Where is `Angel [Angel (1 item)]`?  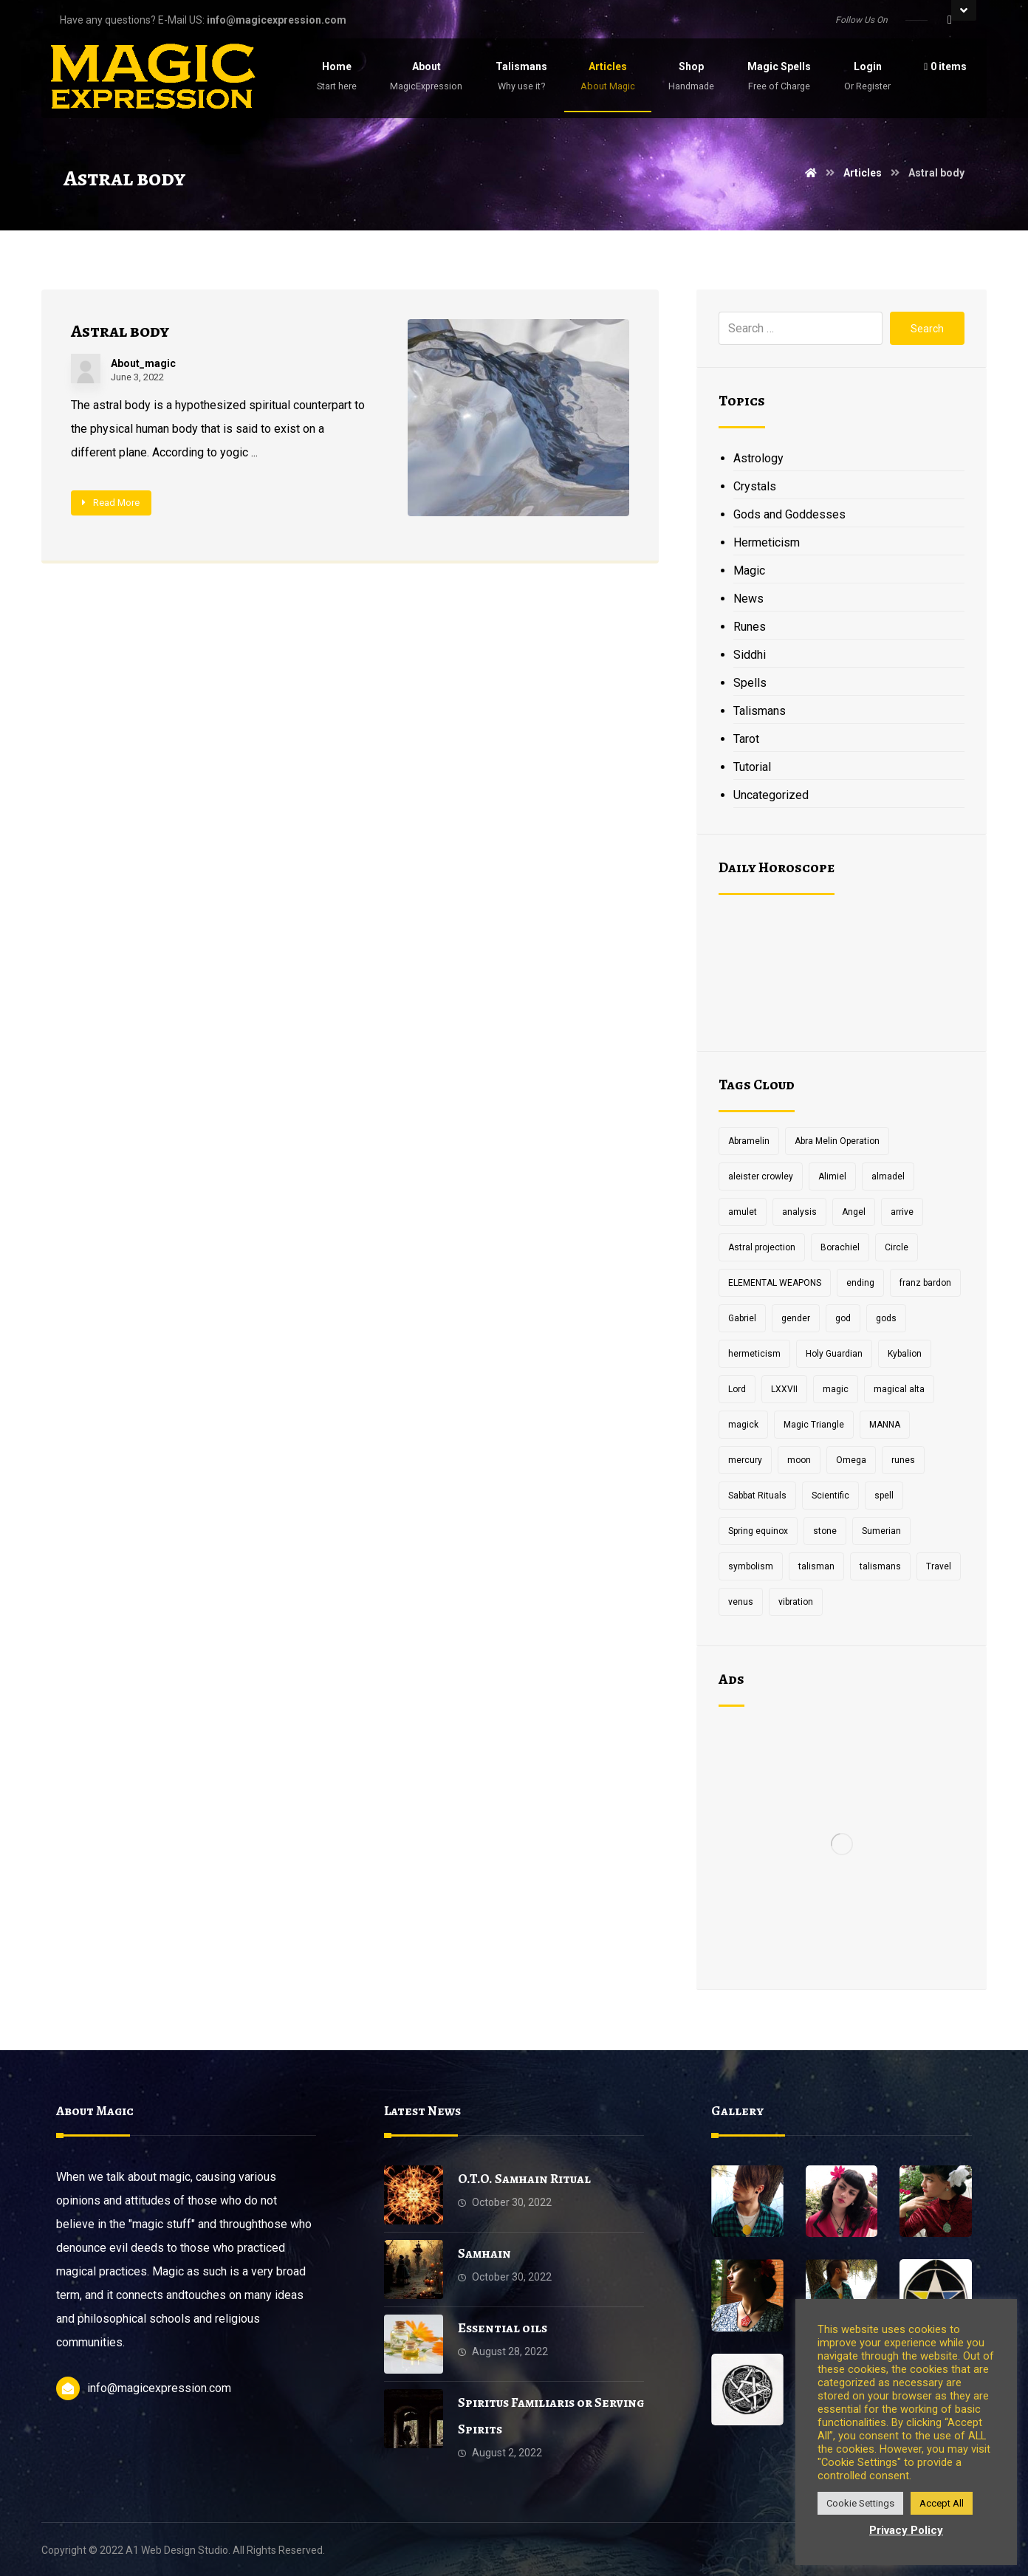
Angel [Angel (1 item)] is located at coordinates (854, 1212).